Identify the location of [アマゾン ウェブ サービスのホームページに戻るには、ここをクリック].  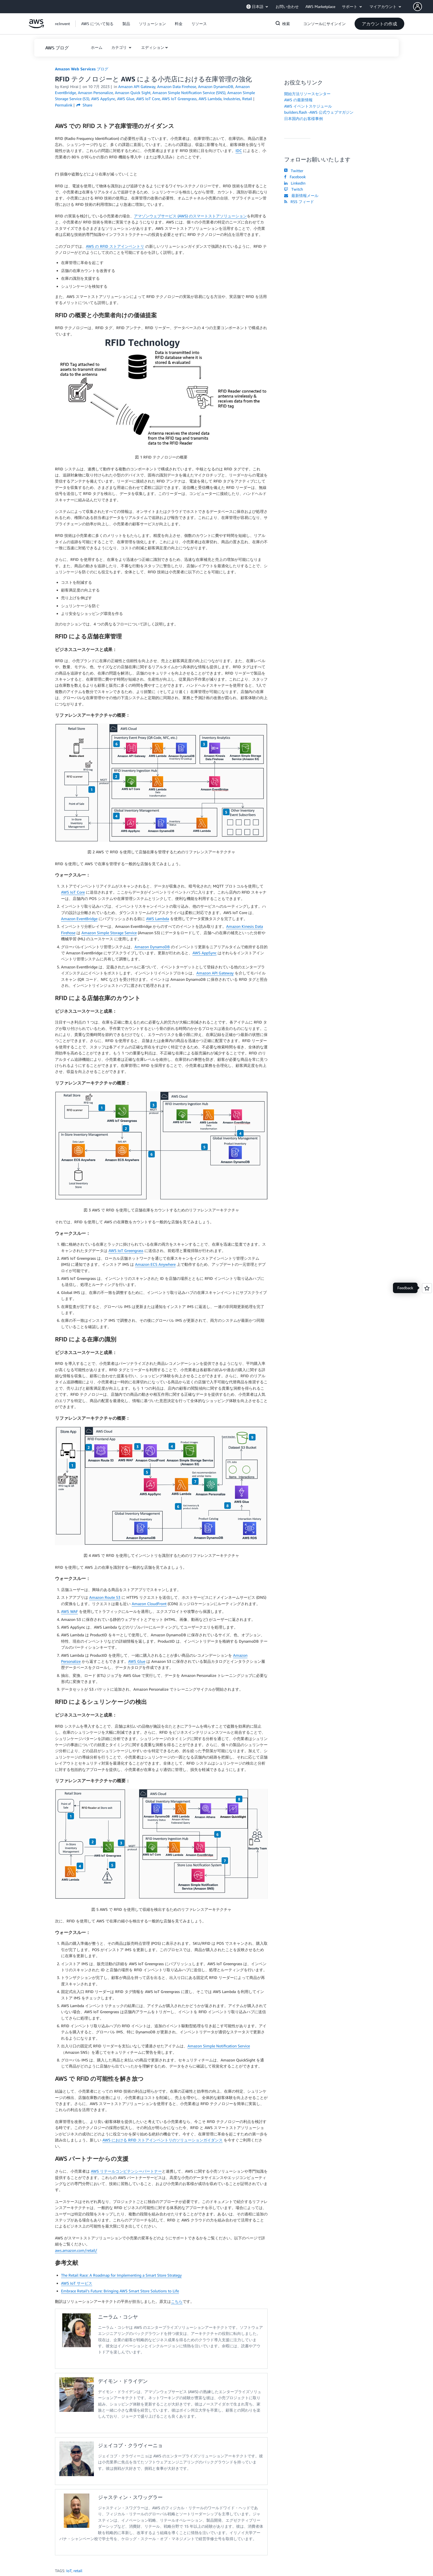
(36, 26).